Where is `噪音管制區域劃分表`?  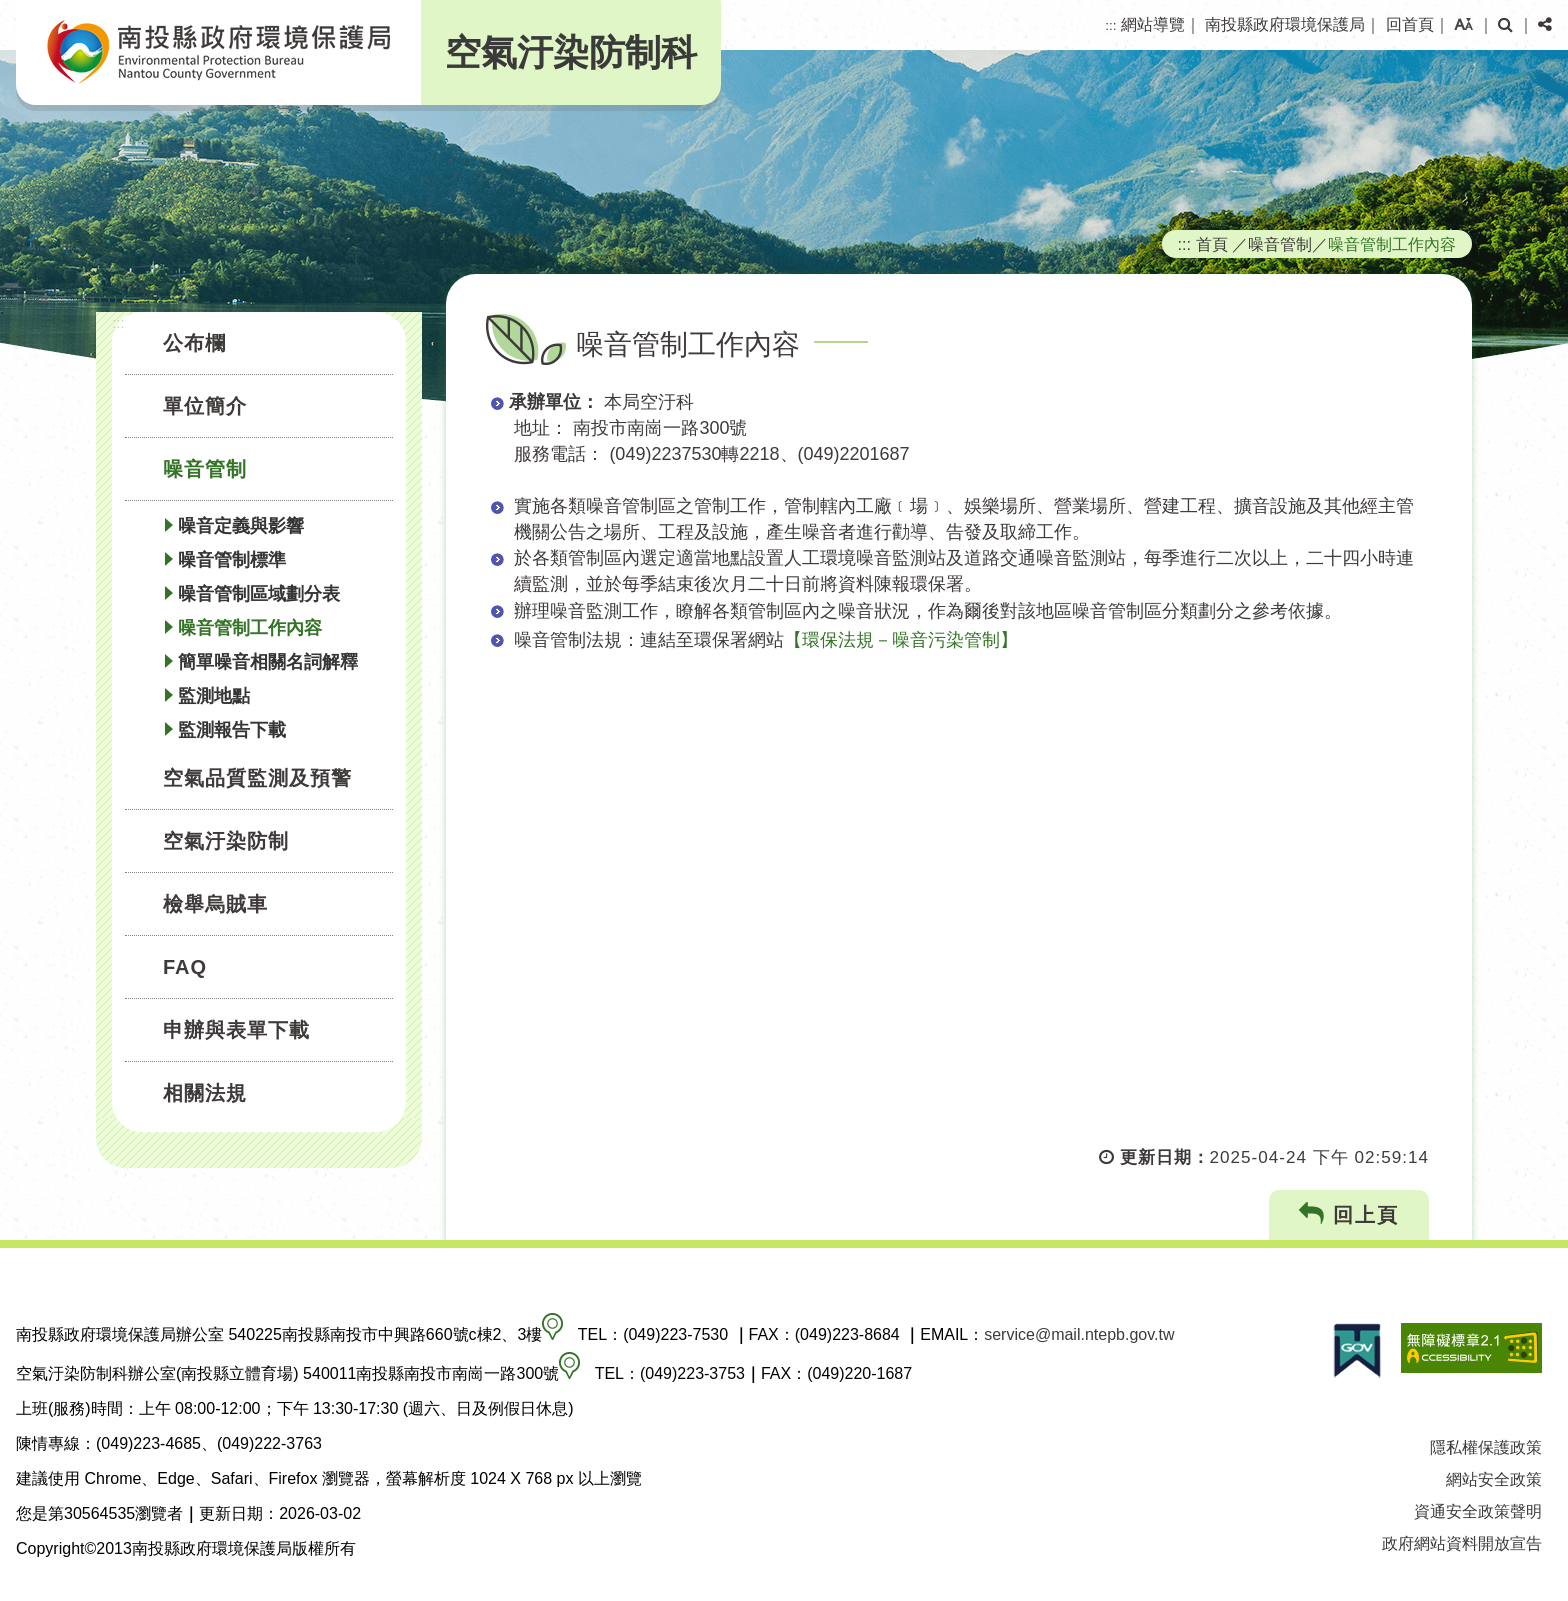
噪音管制區域劃分表 is located at coordinates (259, 594).